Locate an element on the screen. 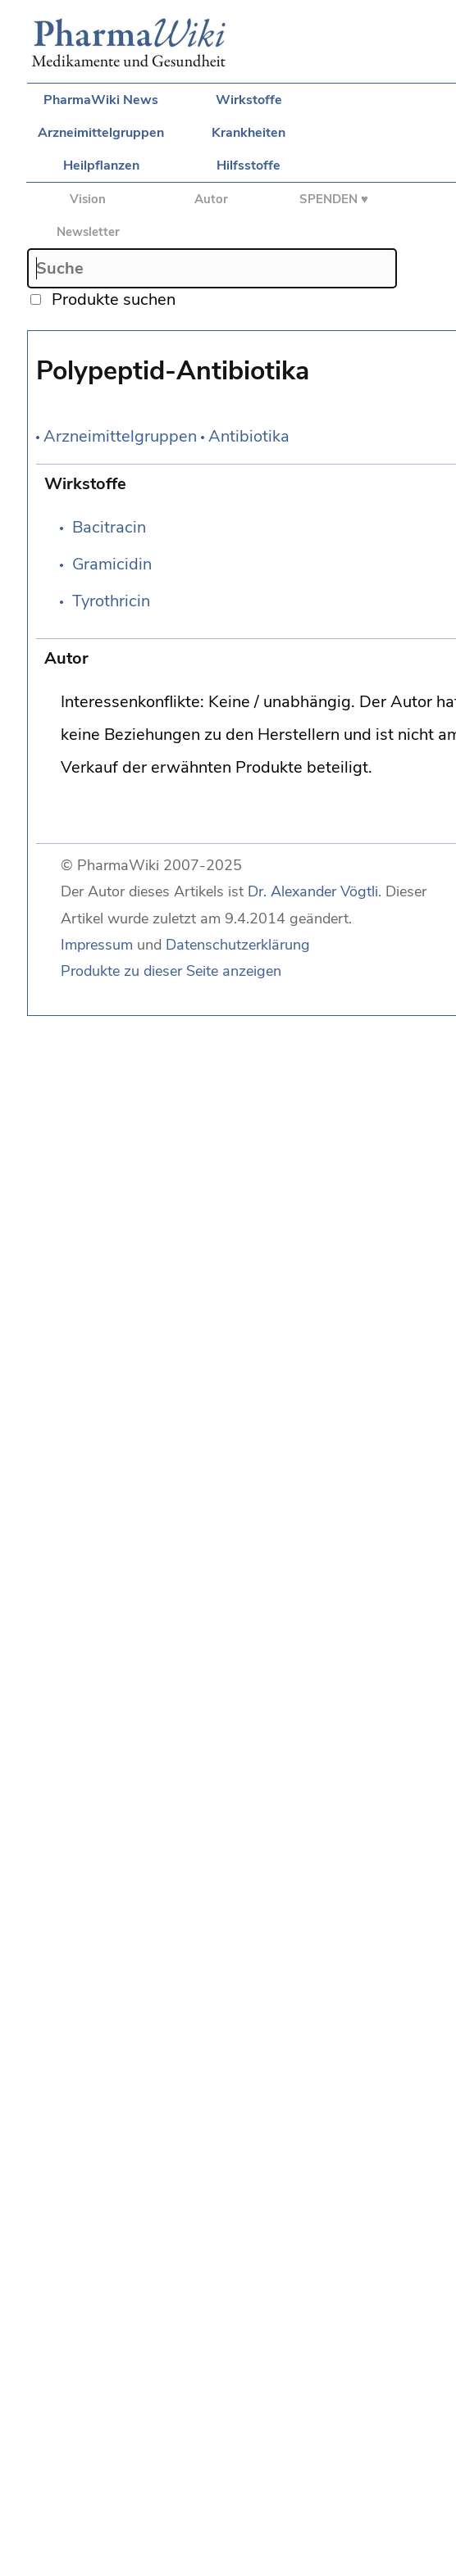 This screenshot has height=2576, width=456. Vision is located at coordinates (88, 199).